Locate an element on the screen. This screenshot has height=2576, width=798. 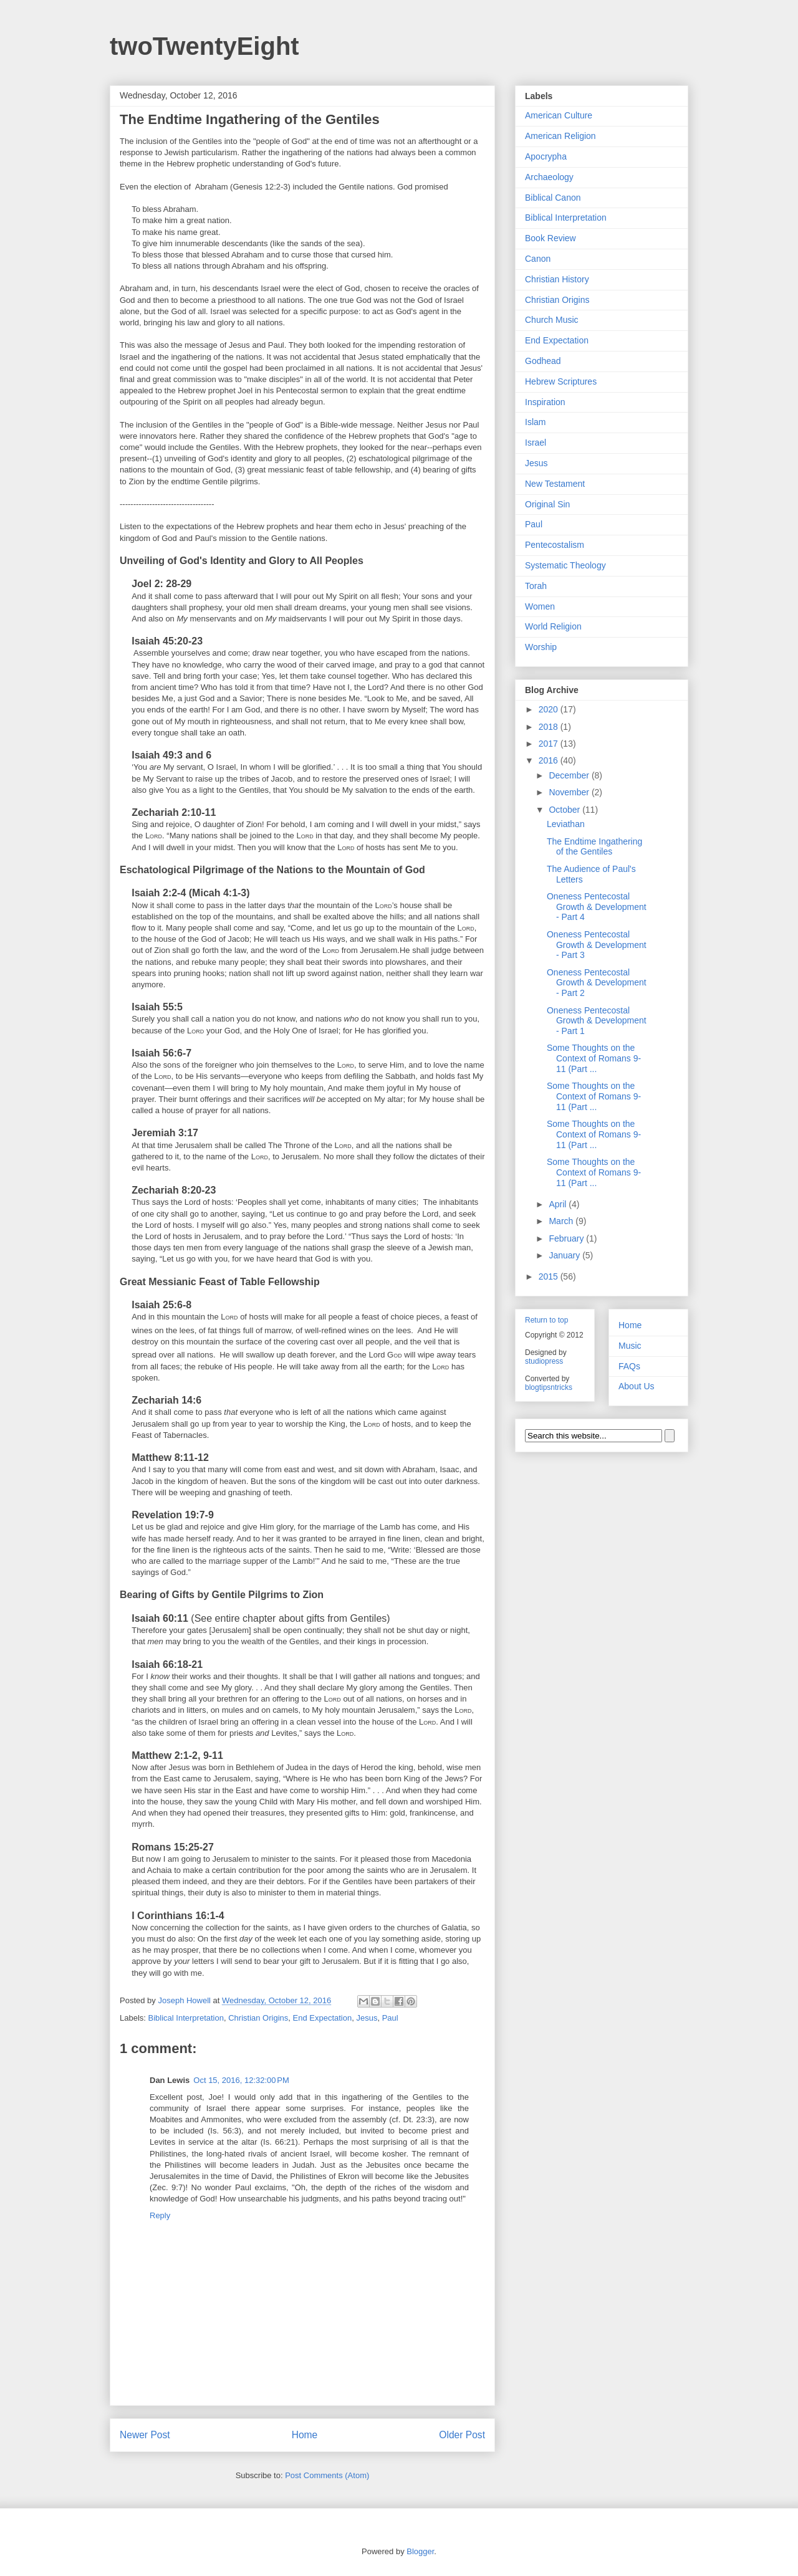
Apocrypha is located at coordinates (546, 156).